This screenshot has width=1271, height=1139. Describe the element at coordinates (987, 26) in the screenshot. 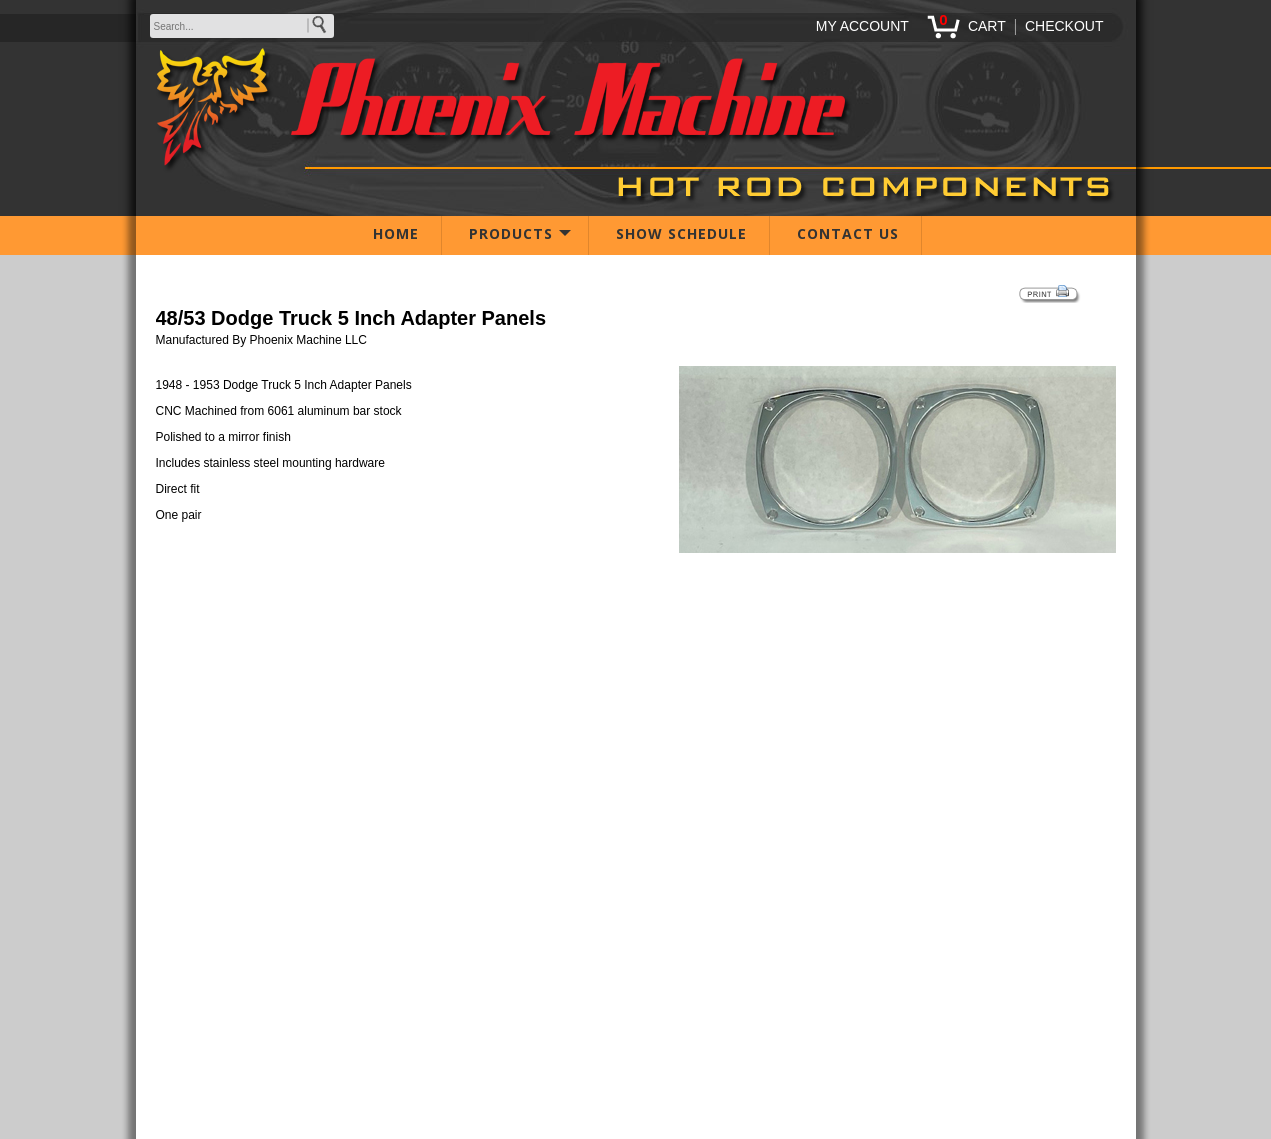

I see `CART` at that location.